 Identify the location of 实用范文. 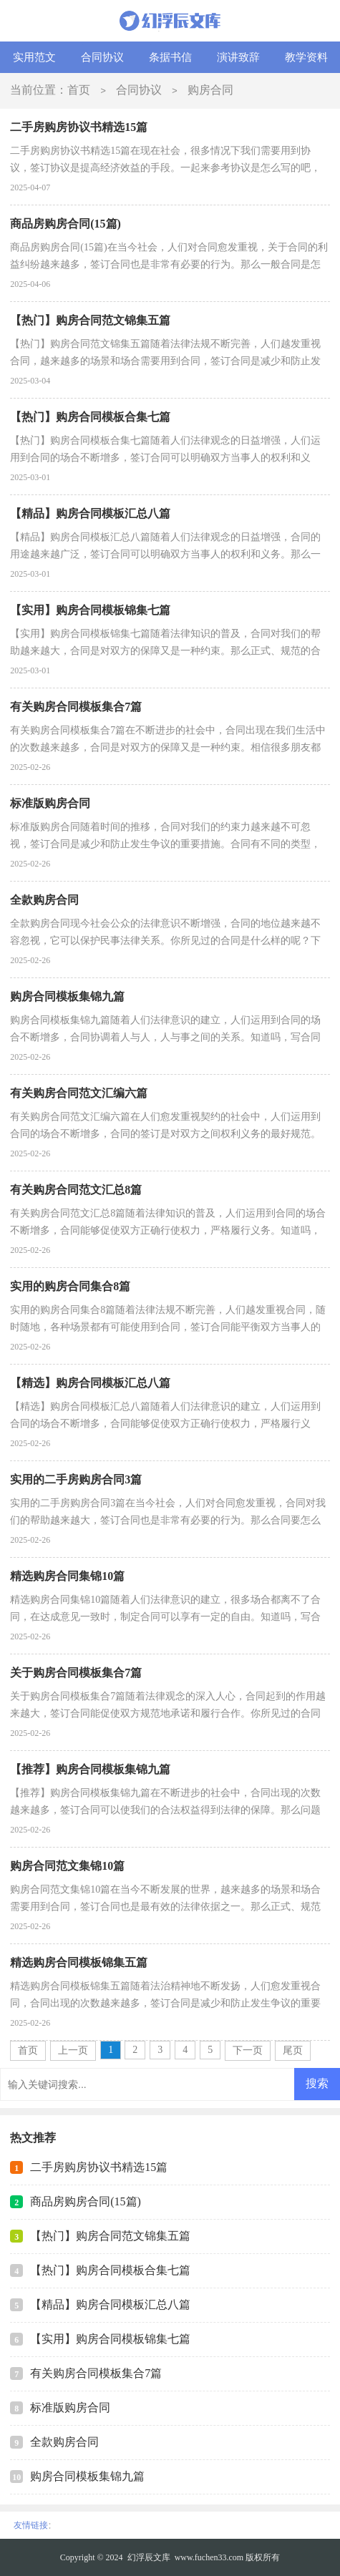
(34, 57).